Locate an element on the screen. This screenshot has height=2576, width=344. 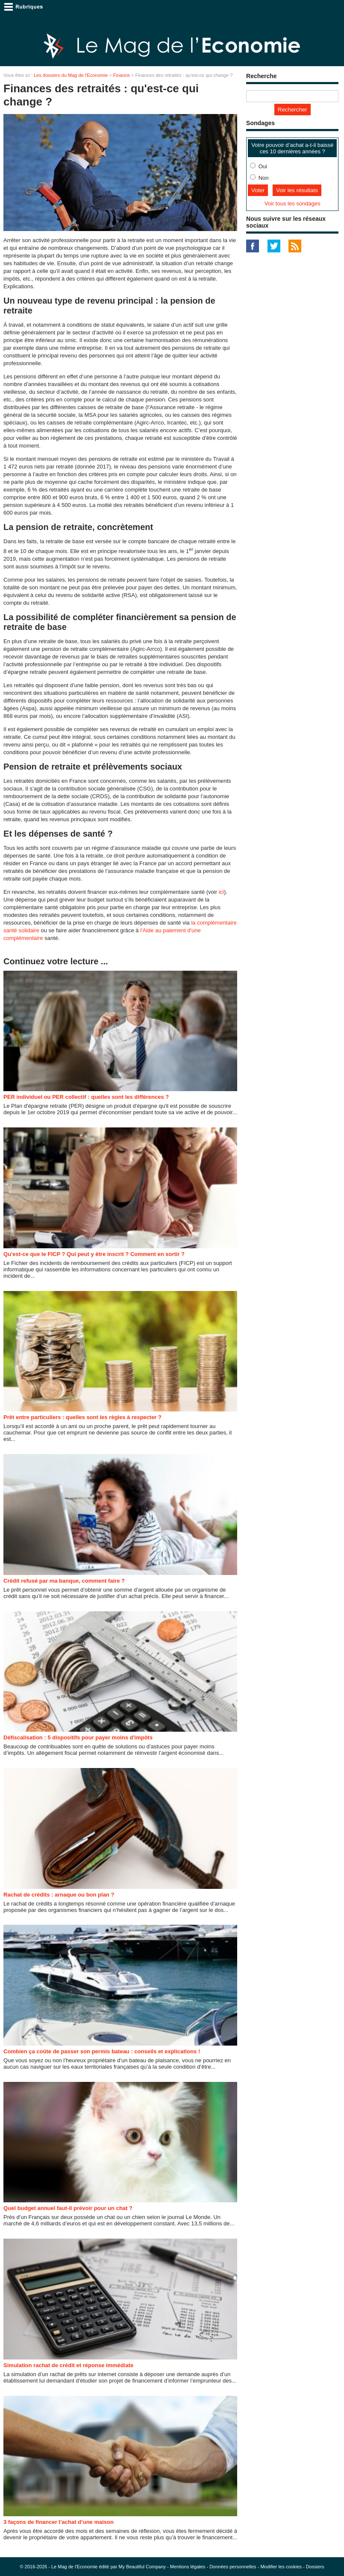
Finance is located at coordinates (121, 75).